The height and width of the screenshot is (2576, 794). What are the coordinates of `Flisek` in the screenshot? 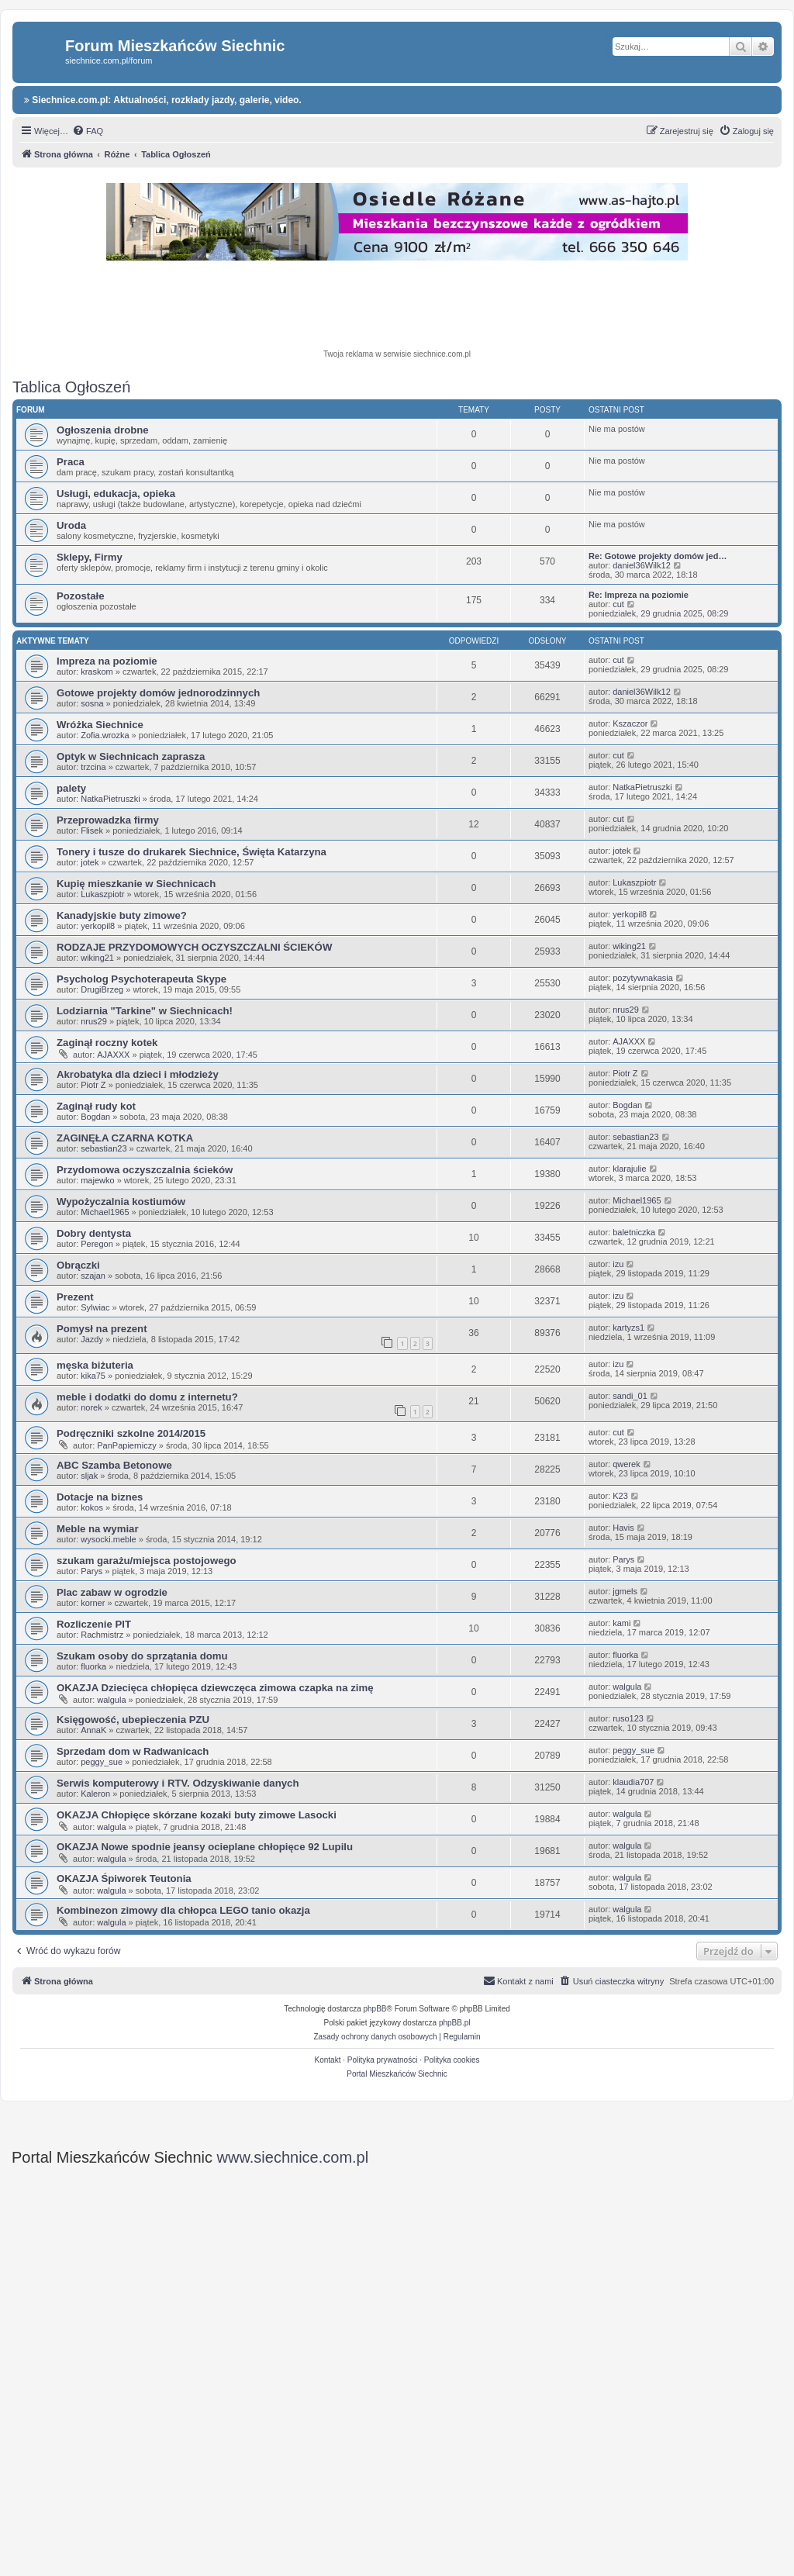 It's located at (92, 830).